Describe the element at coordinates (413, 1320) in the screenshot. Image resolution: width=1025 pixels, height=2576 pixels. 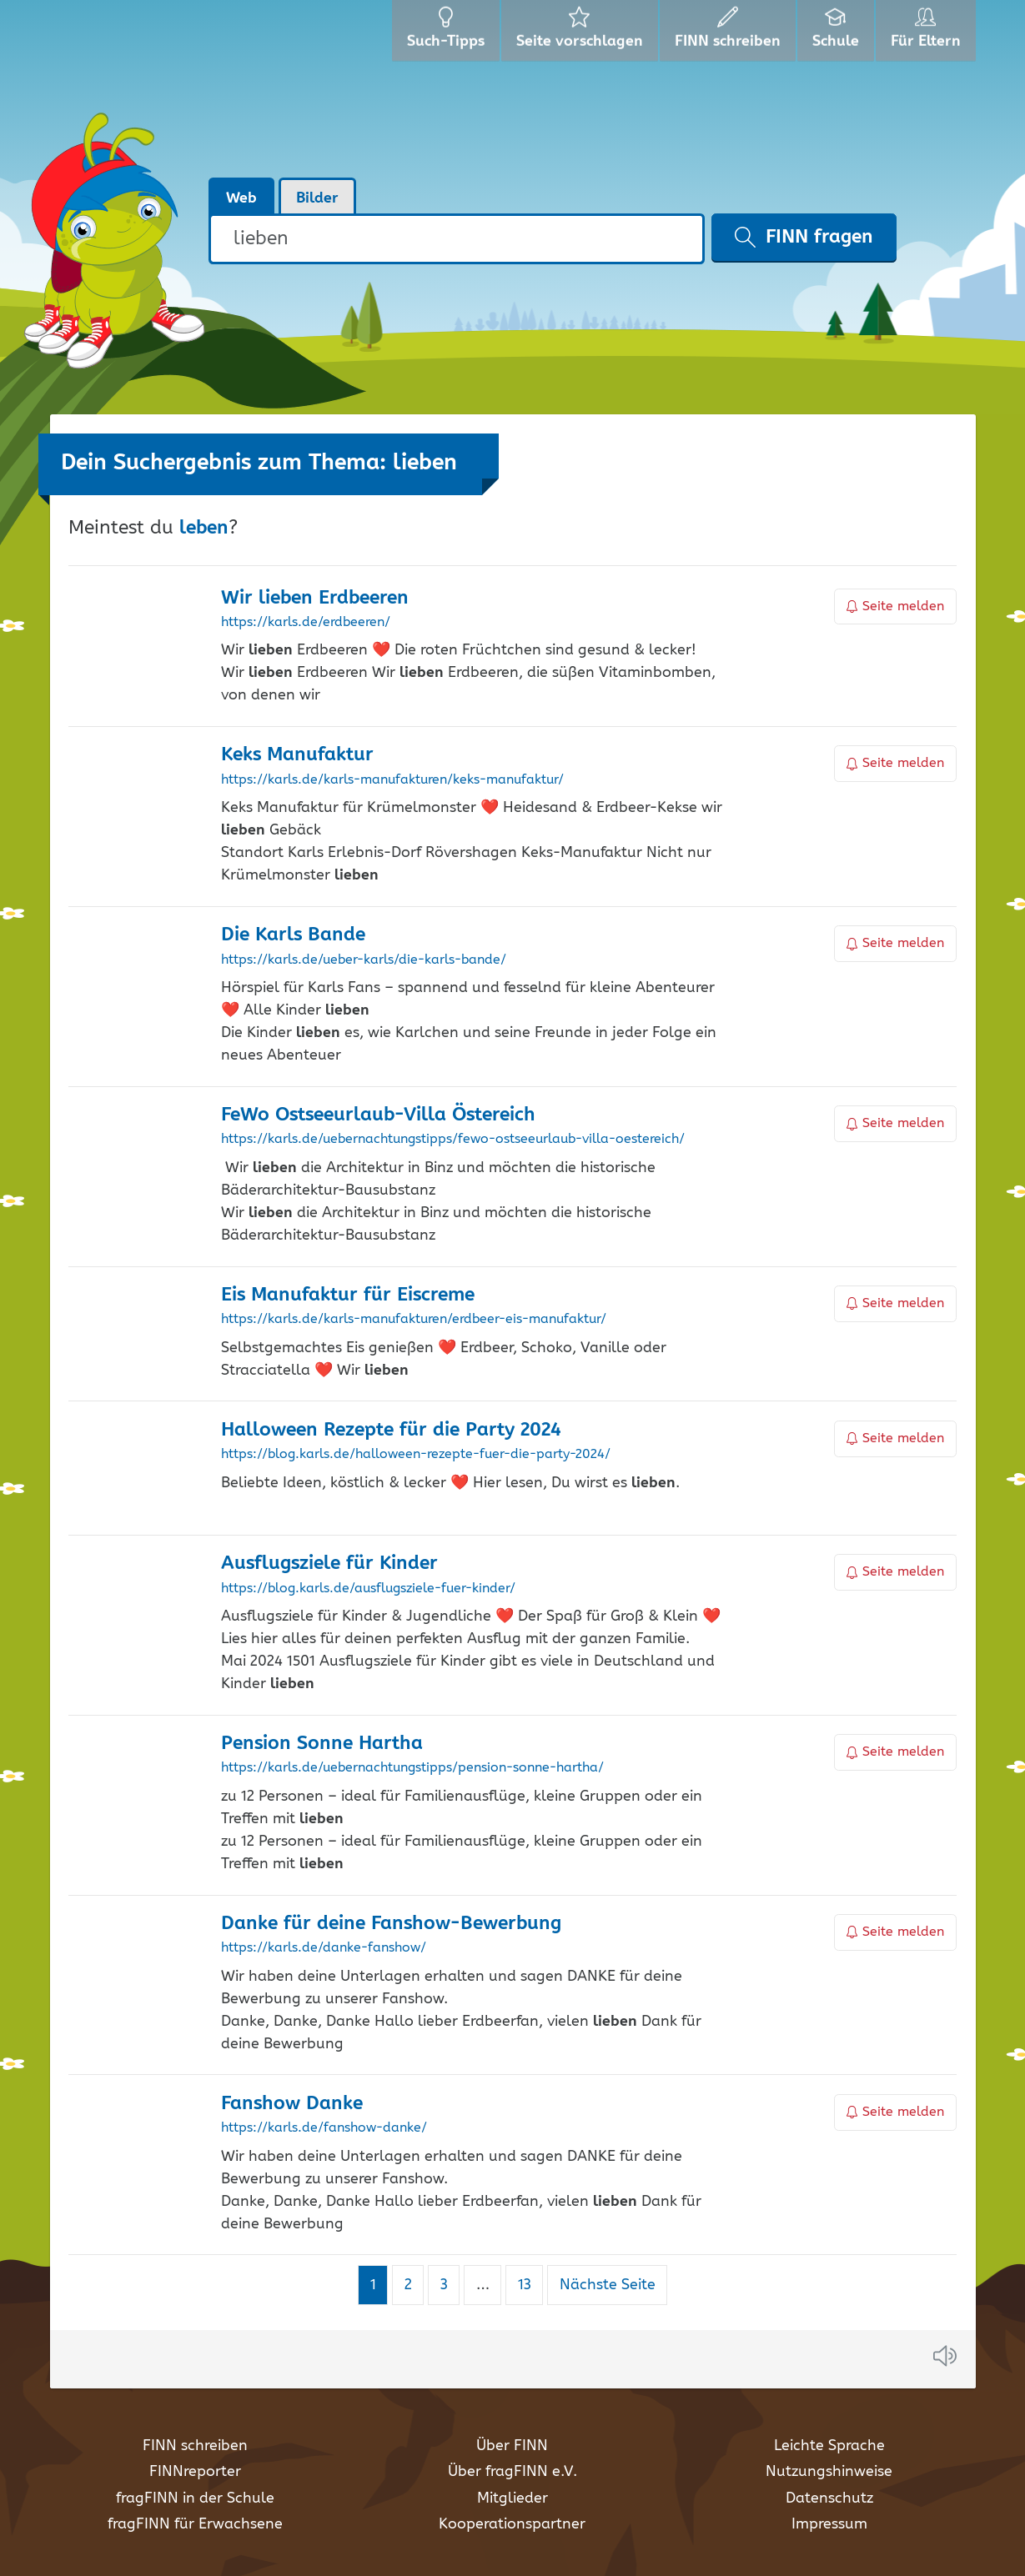
I see `https://karls.de/karls-manufakturen/erdbeer-eis-manufaktur/` at that location.